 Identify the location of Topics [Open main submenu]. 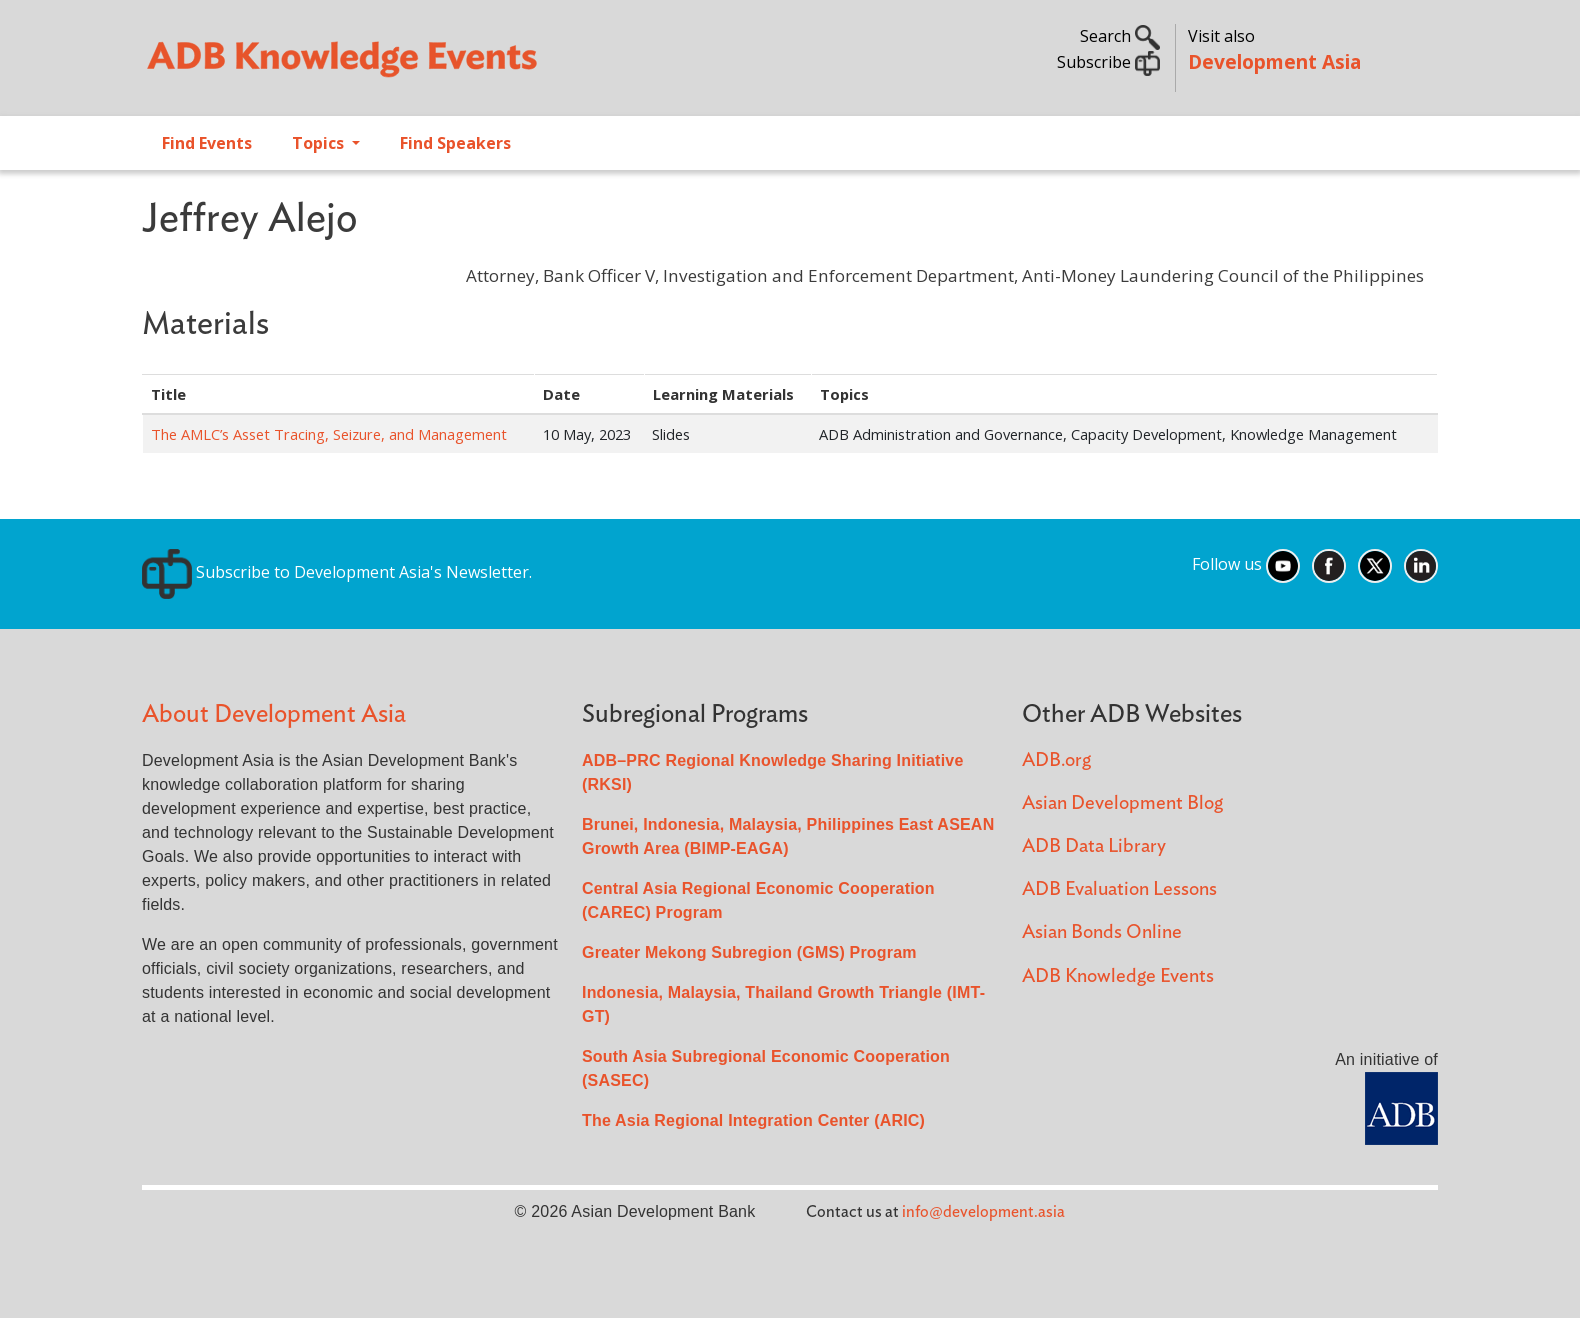
(320, 143).